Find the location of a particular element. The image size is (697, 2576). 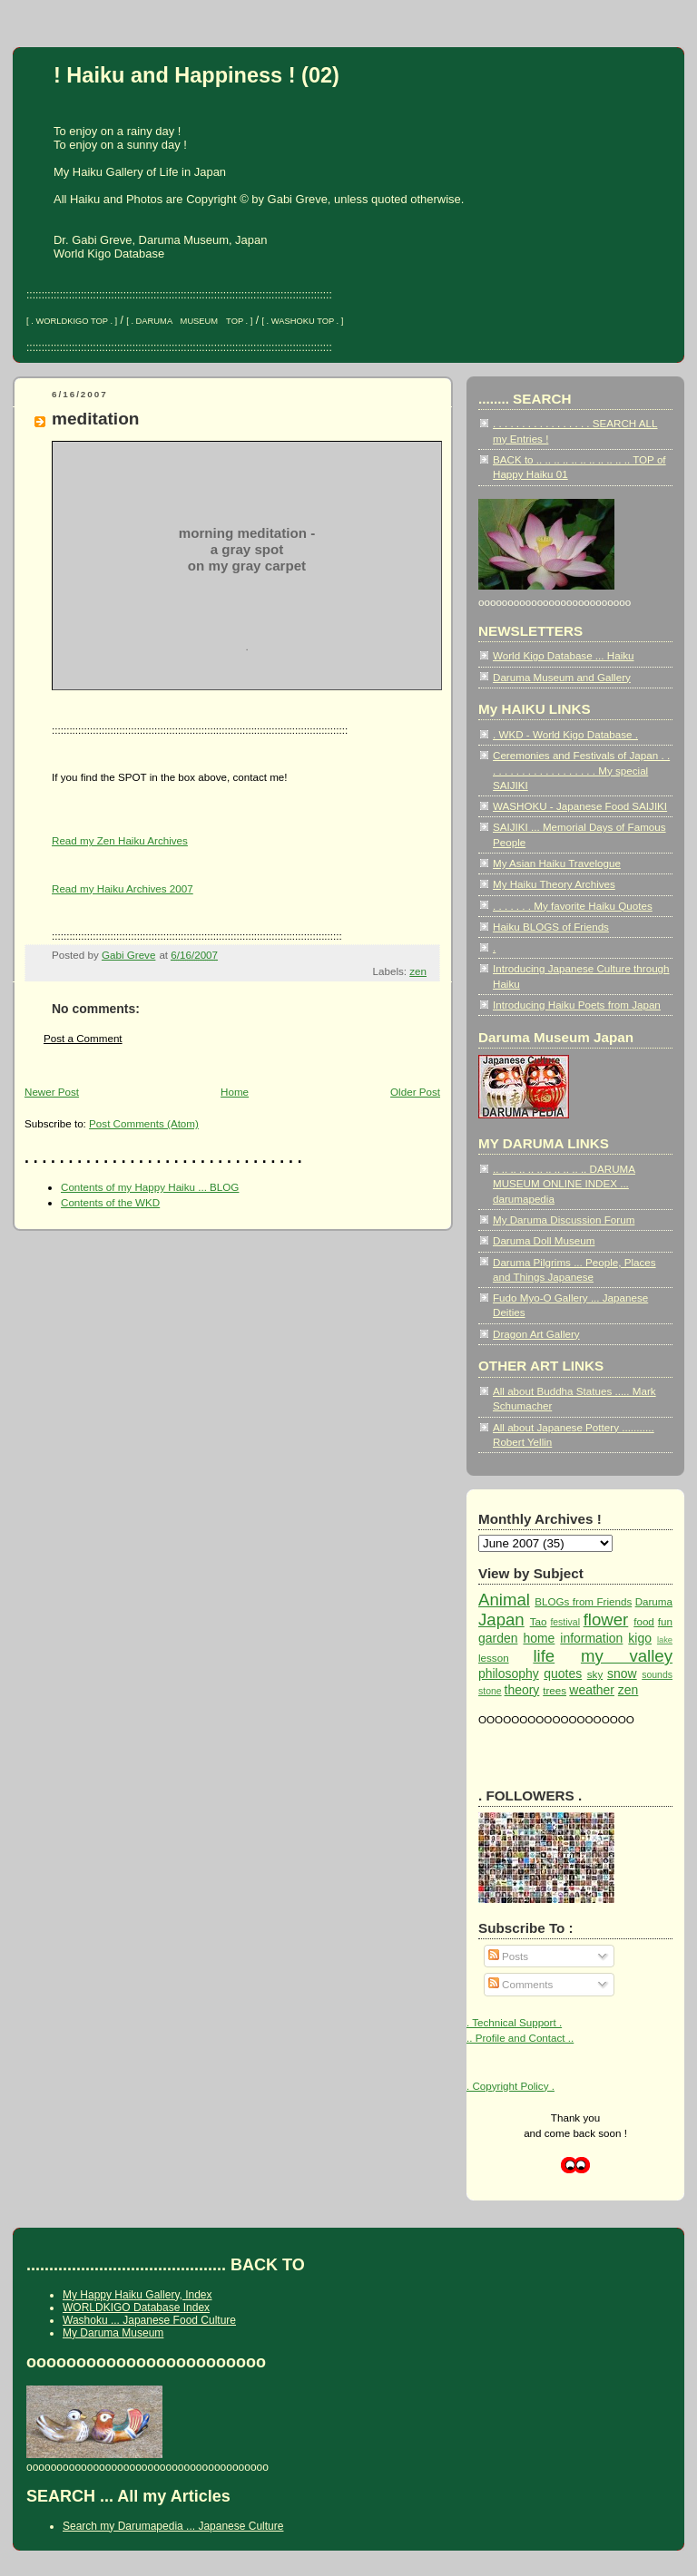

Post a Comment is located at coordinates (83, 1038).